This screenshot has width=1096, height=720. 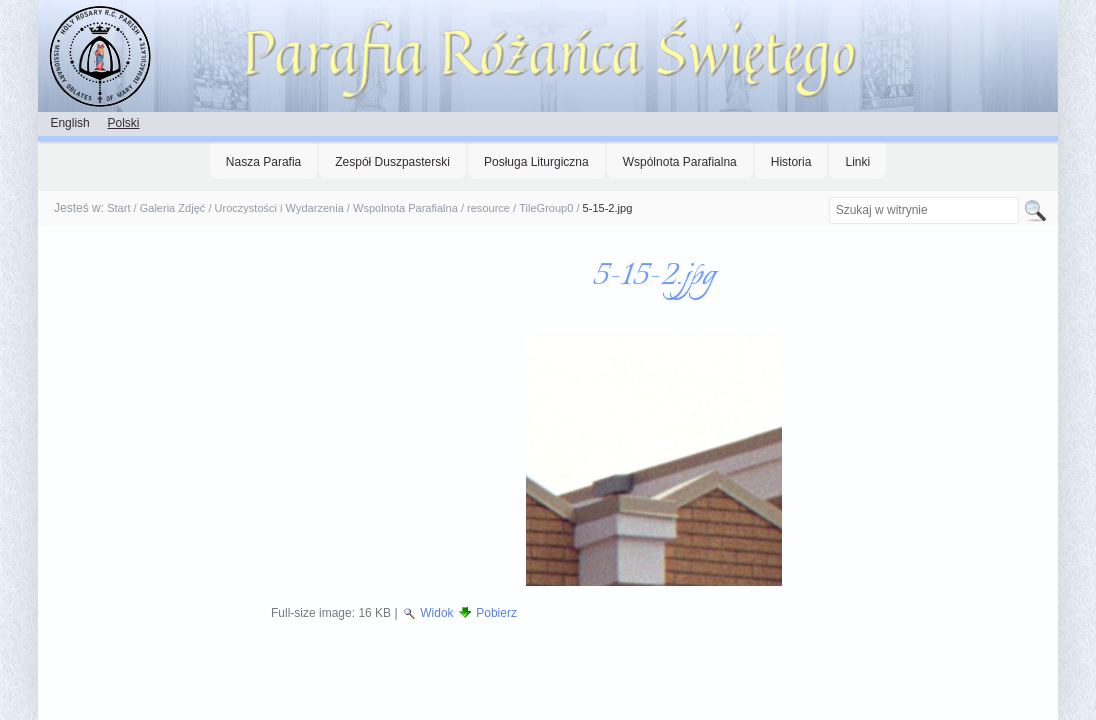 What do you see at coordinates (488, 208) in the screenshot?
I see `resource` at bounding box center [488, 208].